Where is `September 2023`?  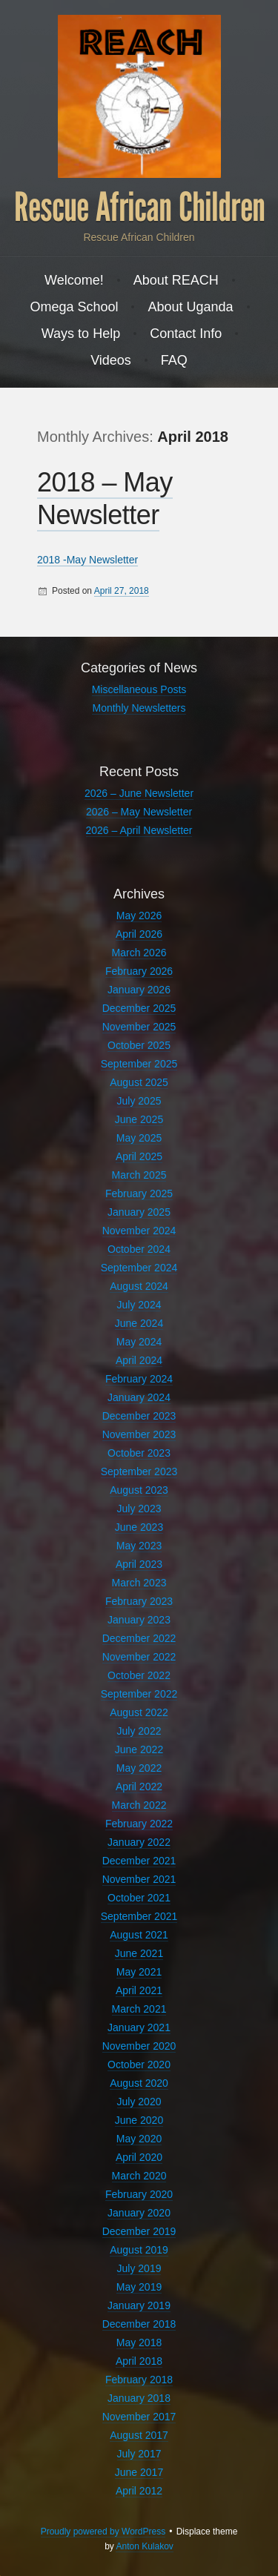
September 2023 is located at coordinates (139, 1471).